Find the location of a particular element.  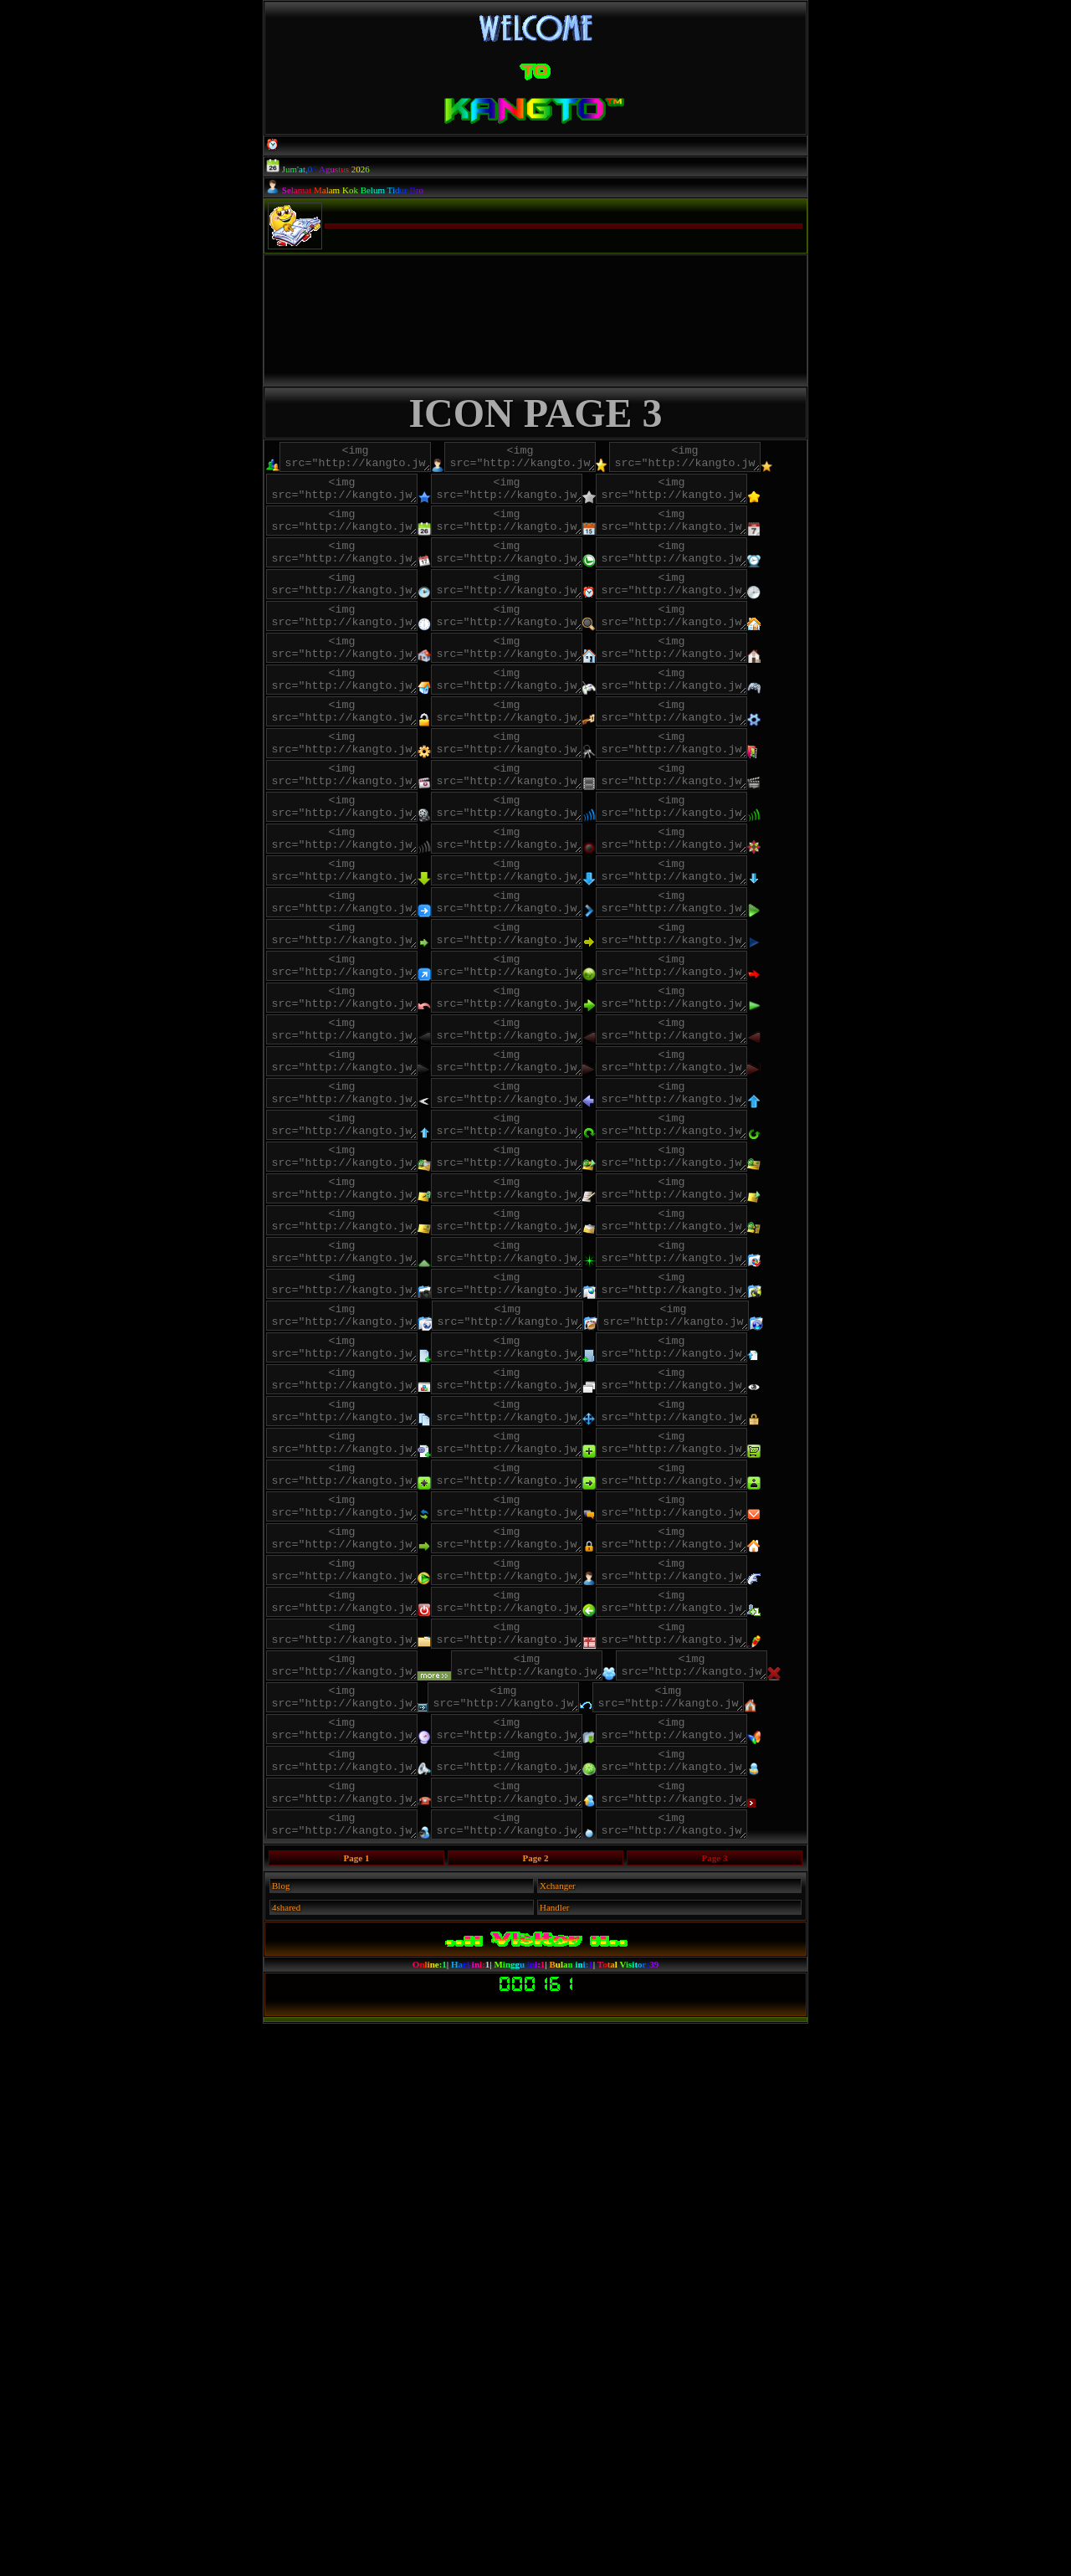

<img src="http://kangto.jw.lt/images/icon/game2.png"> is located at coordinates (532, 790).